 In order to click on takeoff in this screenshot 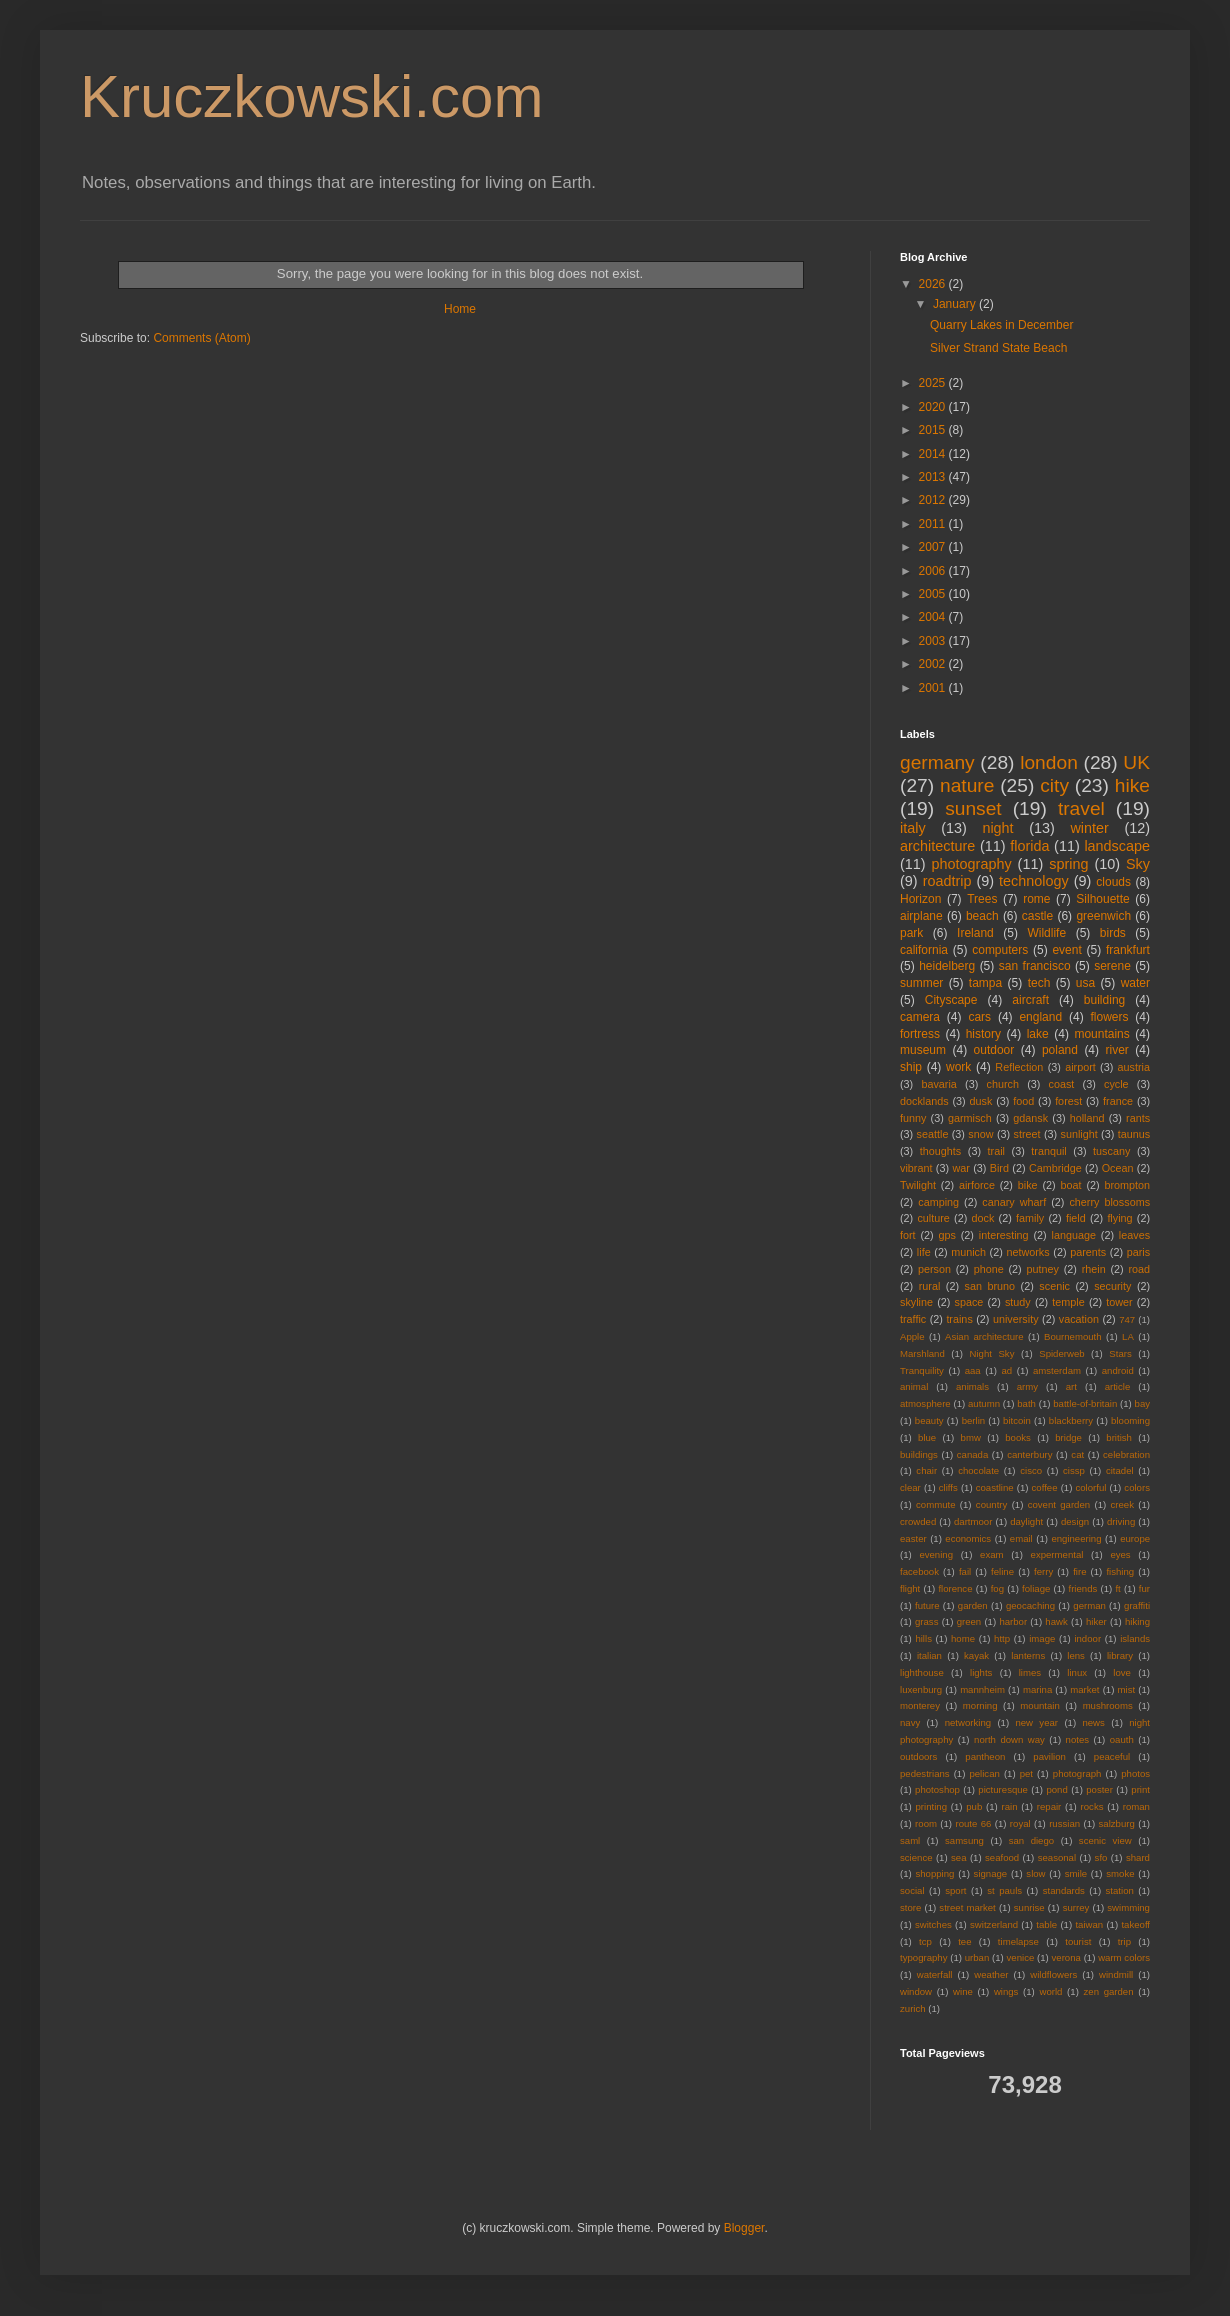, I will do `click(1135, 1924)`.